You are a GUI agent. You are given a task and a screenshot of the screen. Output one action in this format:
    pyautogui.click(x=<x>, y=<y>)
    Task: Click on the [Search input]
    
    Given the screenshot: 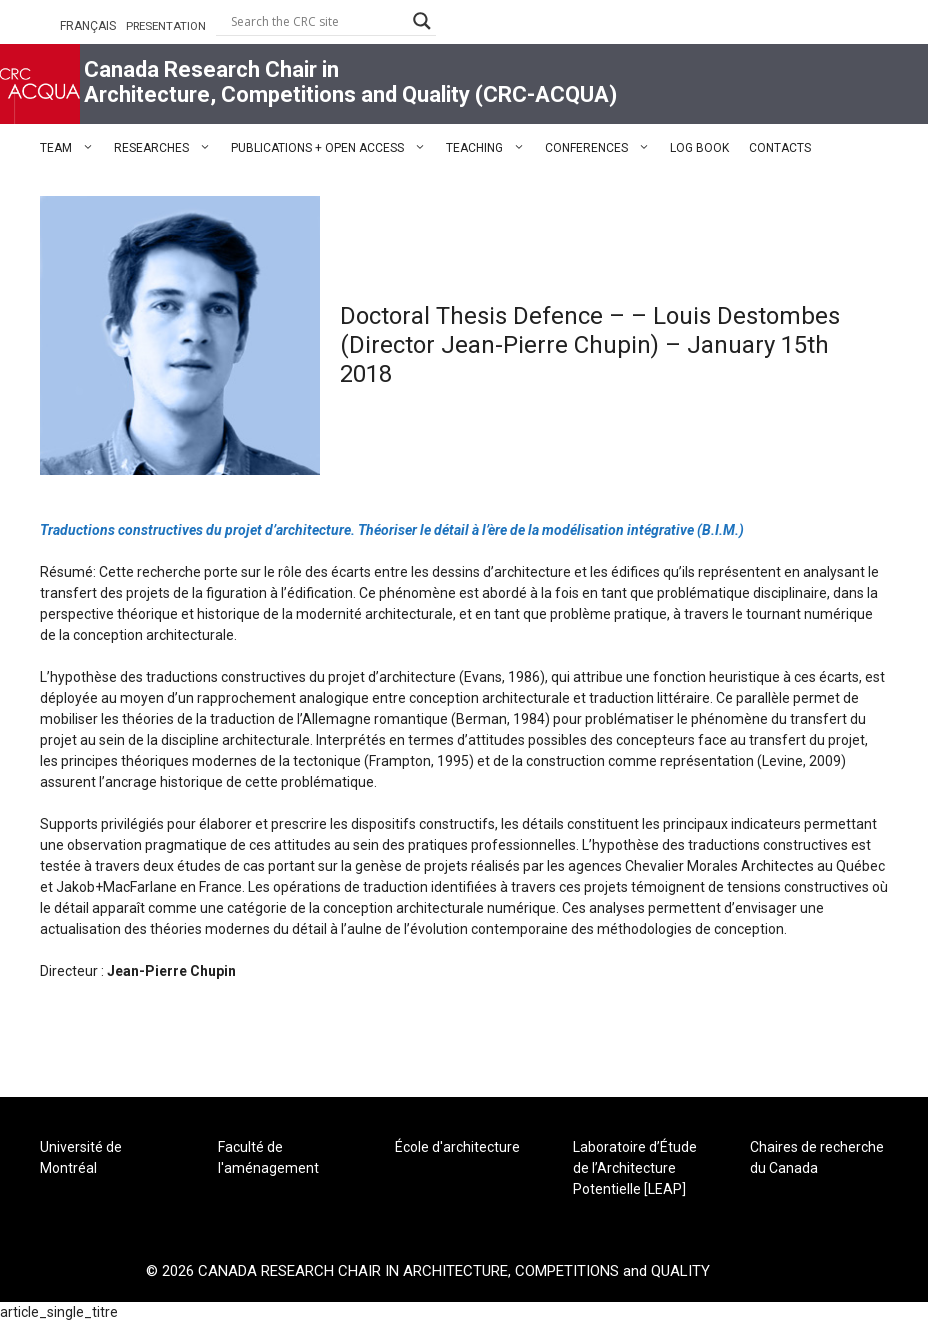 What is the action you would take?
    pyautogui.click(x=317, y=21)
    